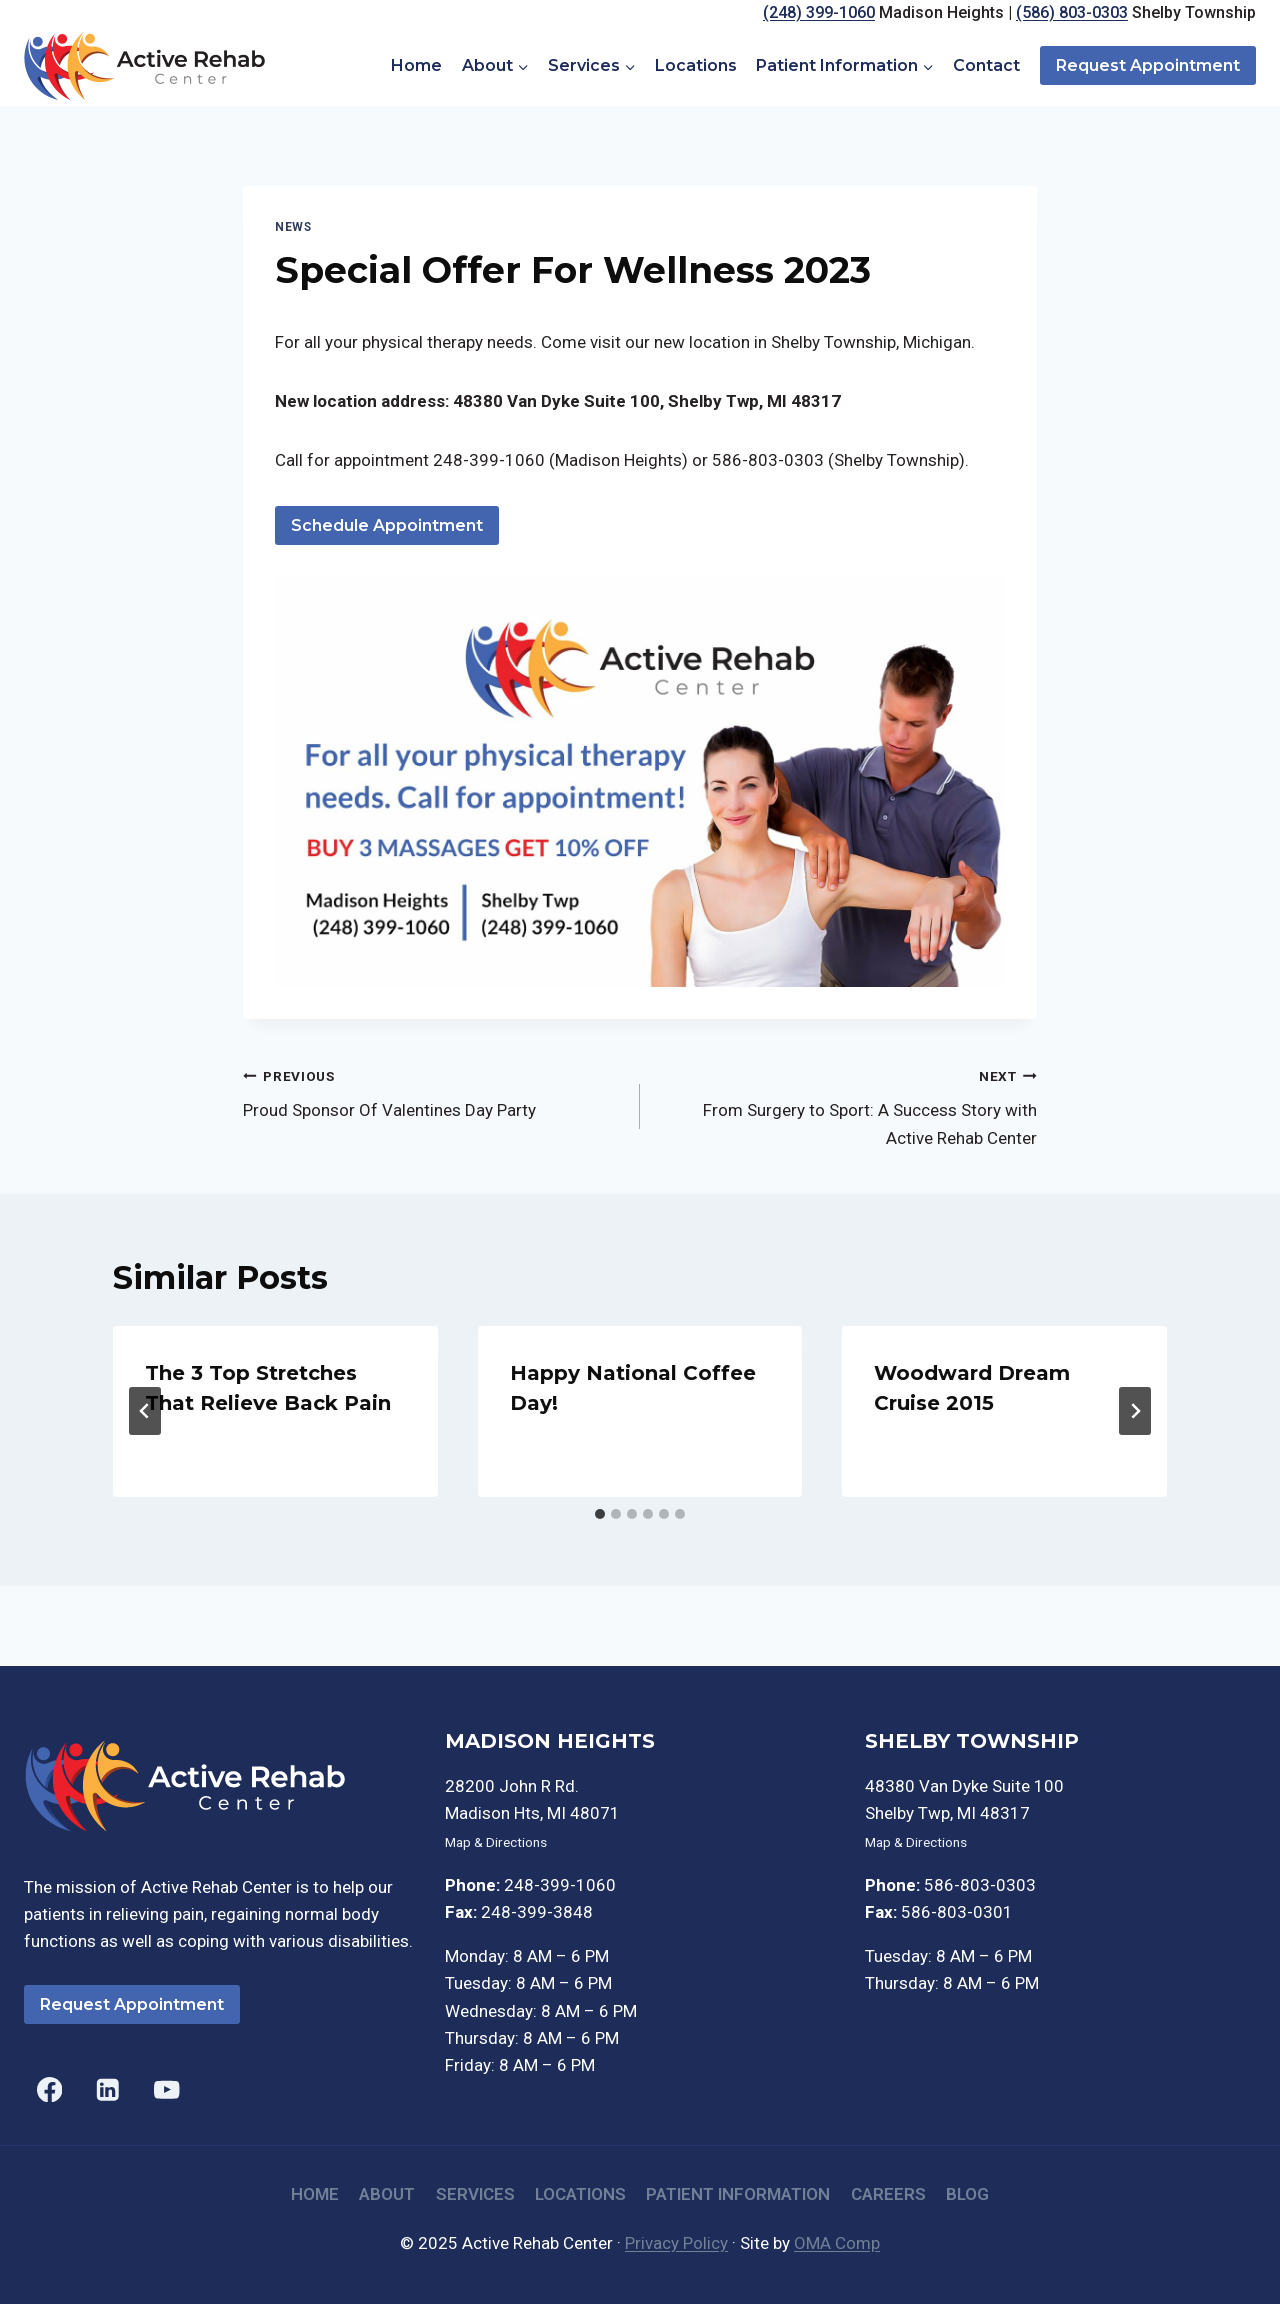  Describe the element at coordinates (387, 2194) in the screenshot. I see `About` at that location.